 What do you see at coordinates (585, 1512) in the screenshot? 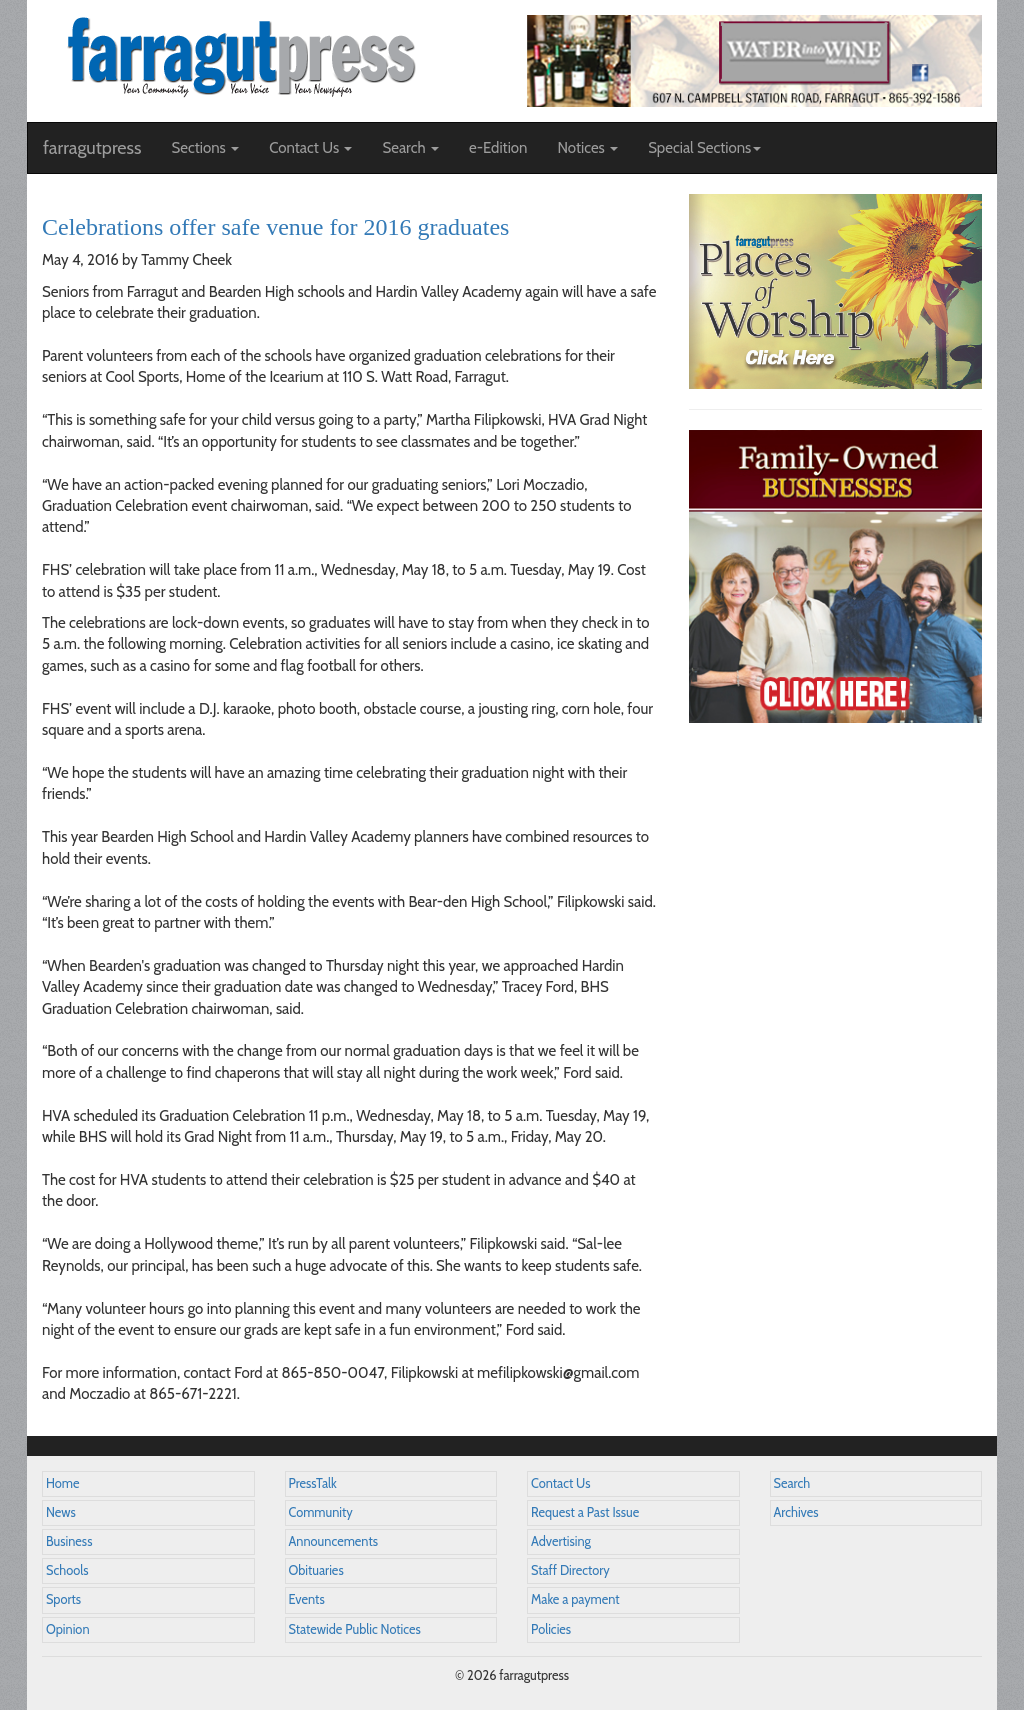
I see `Request a Past Issue` at bounding box center [585, 1512].